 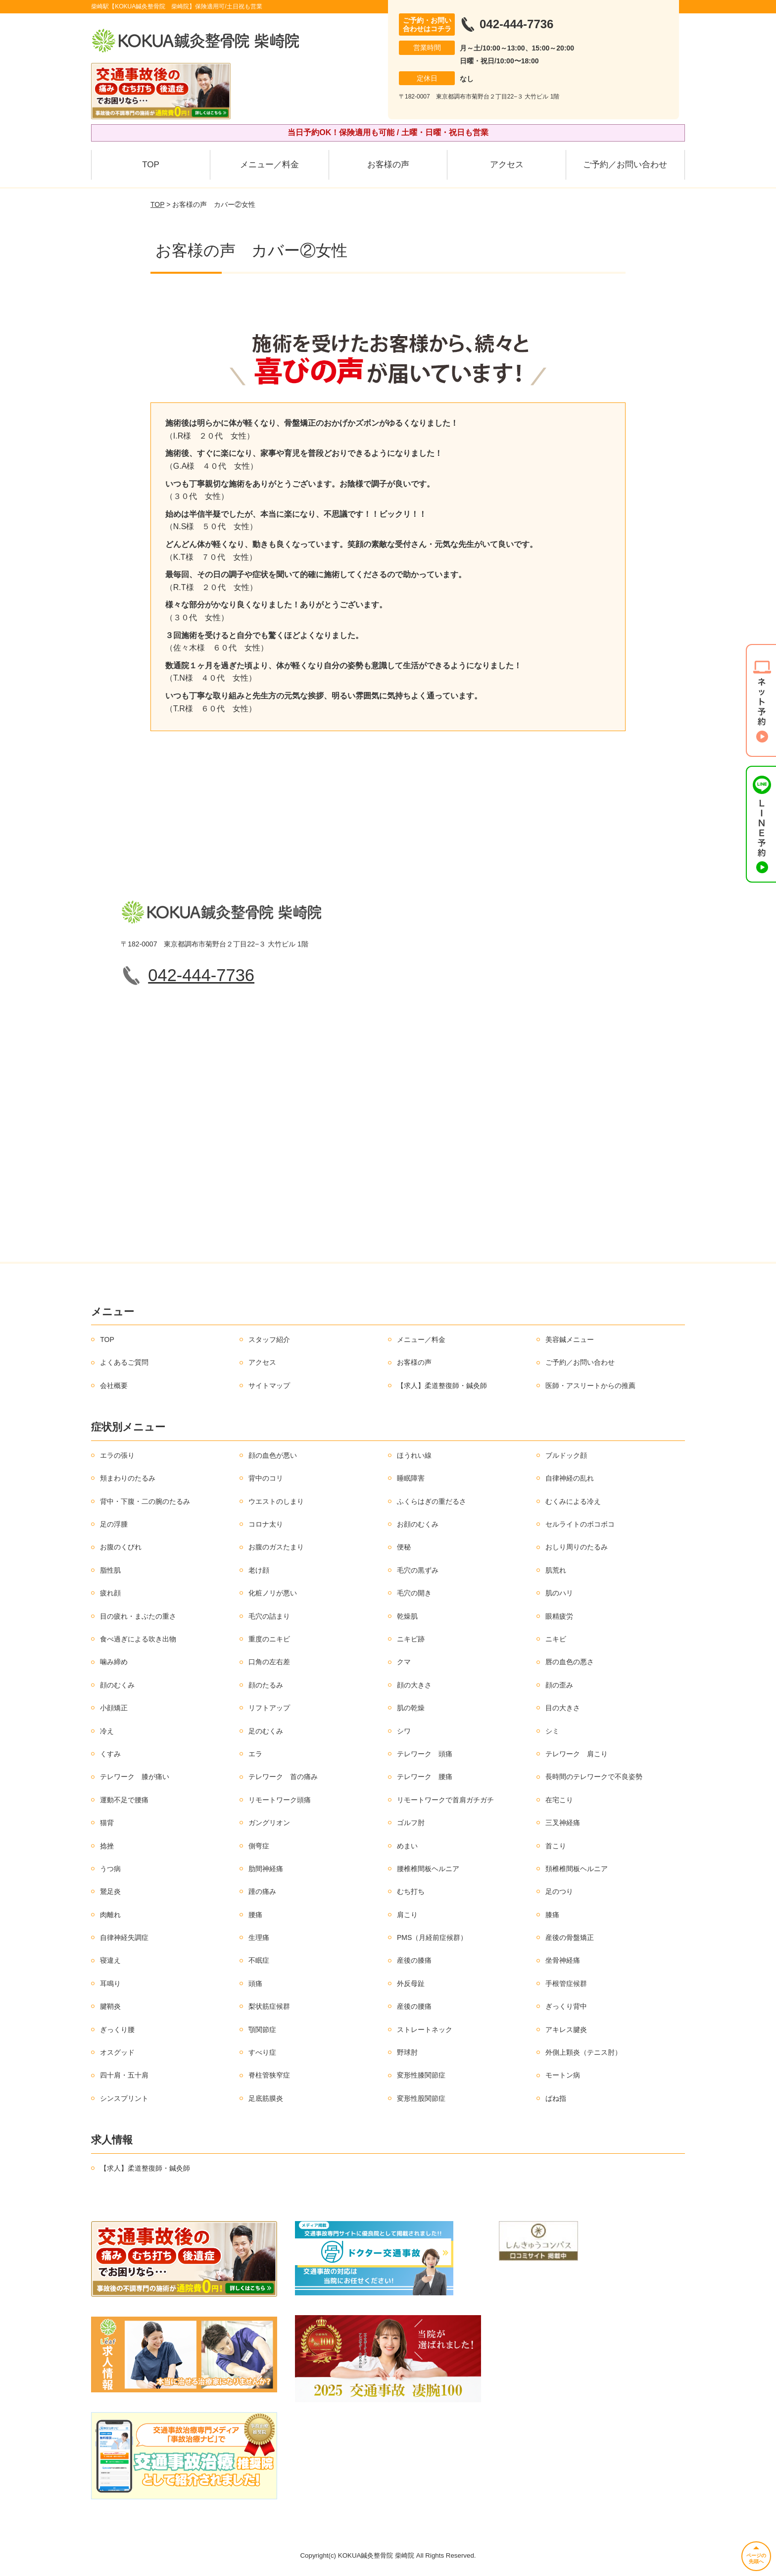 I want to click on エラ, so click(x=255, y=1754).